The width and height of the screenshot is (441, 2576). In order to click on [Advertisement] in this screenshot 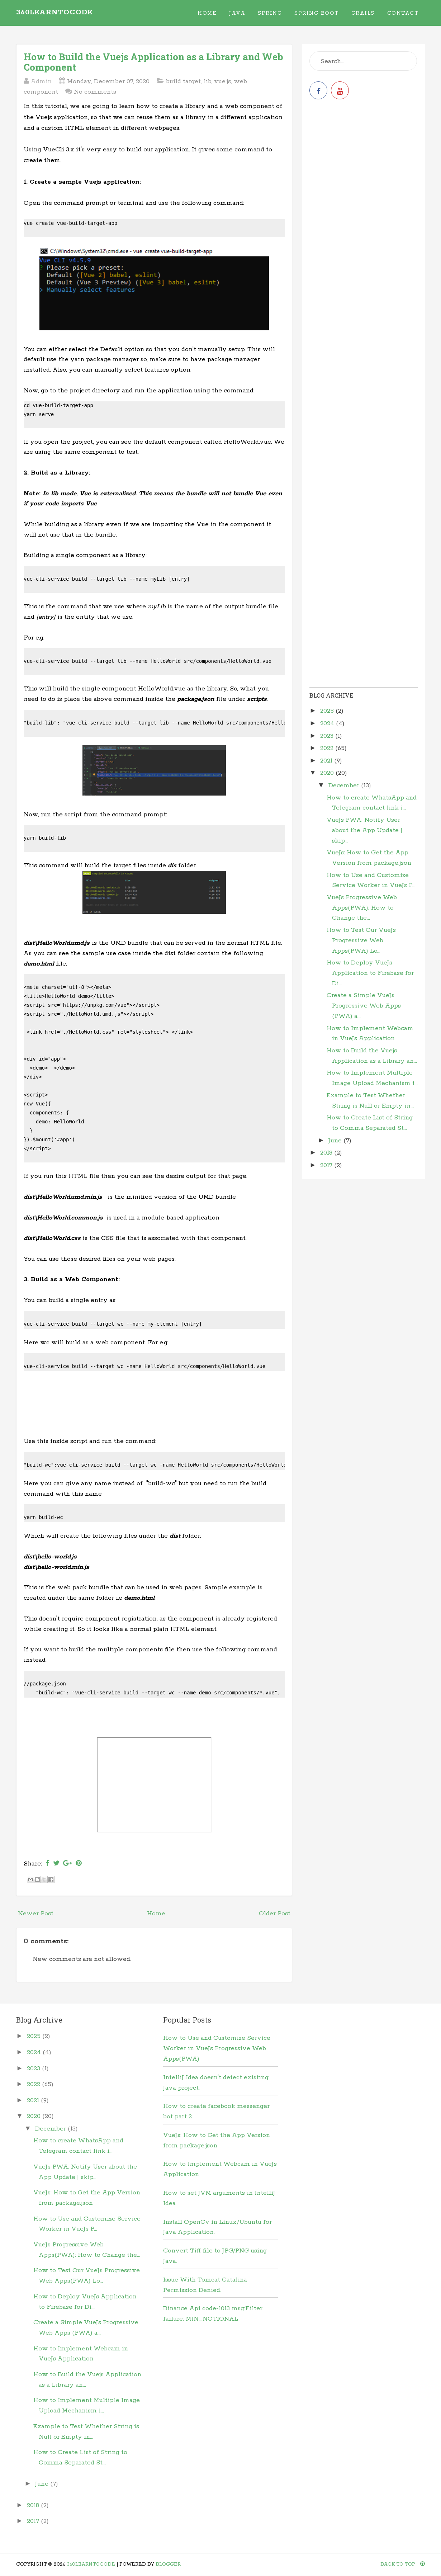, I will do `click(154, 1406)`.